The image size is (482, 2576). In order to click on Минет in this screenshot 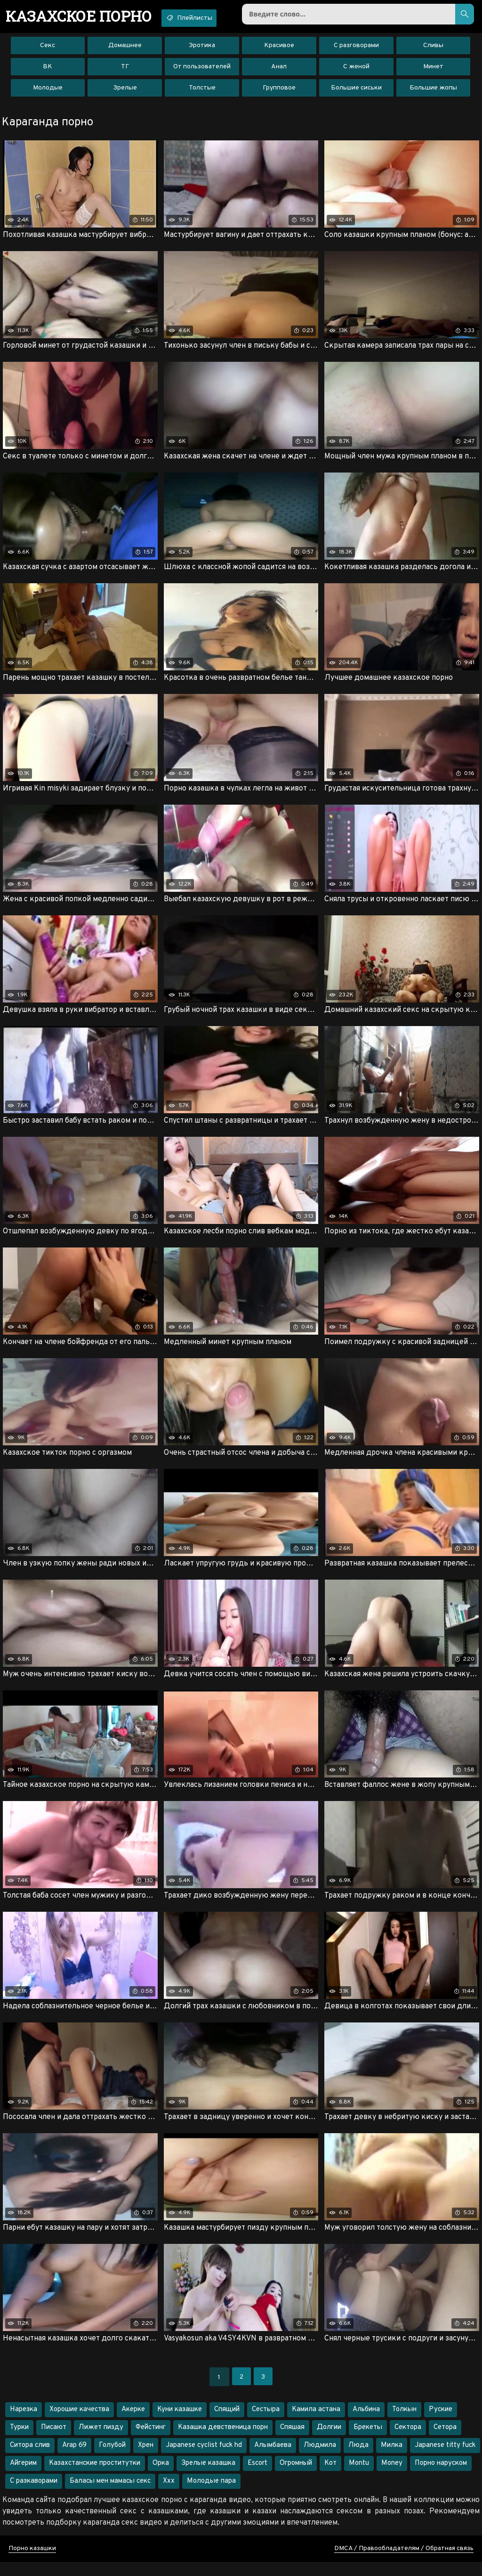, I will do `click(433, 70)`.